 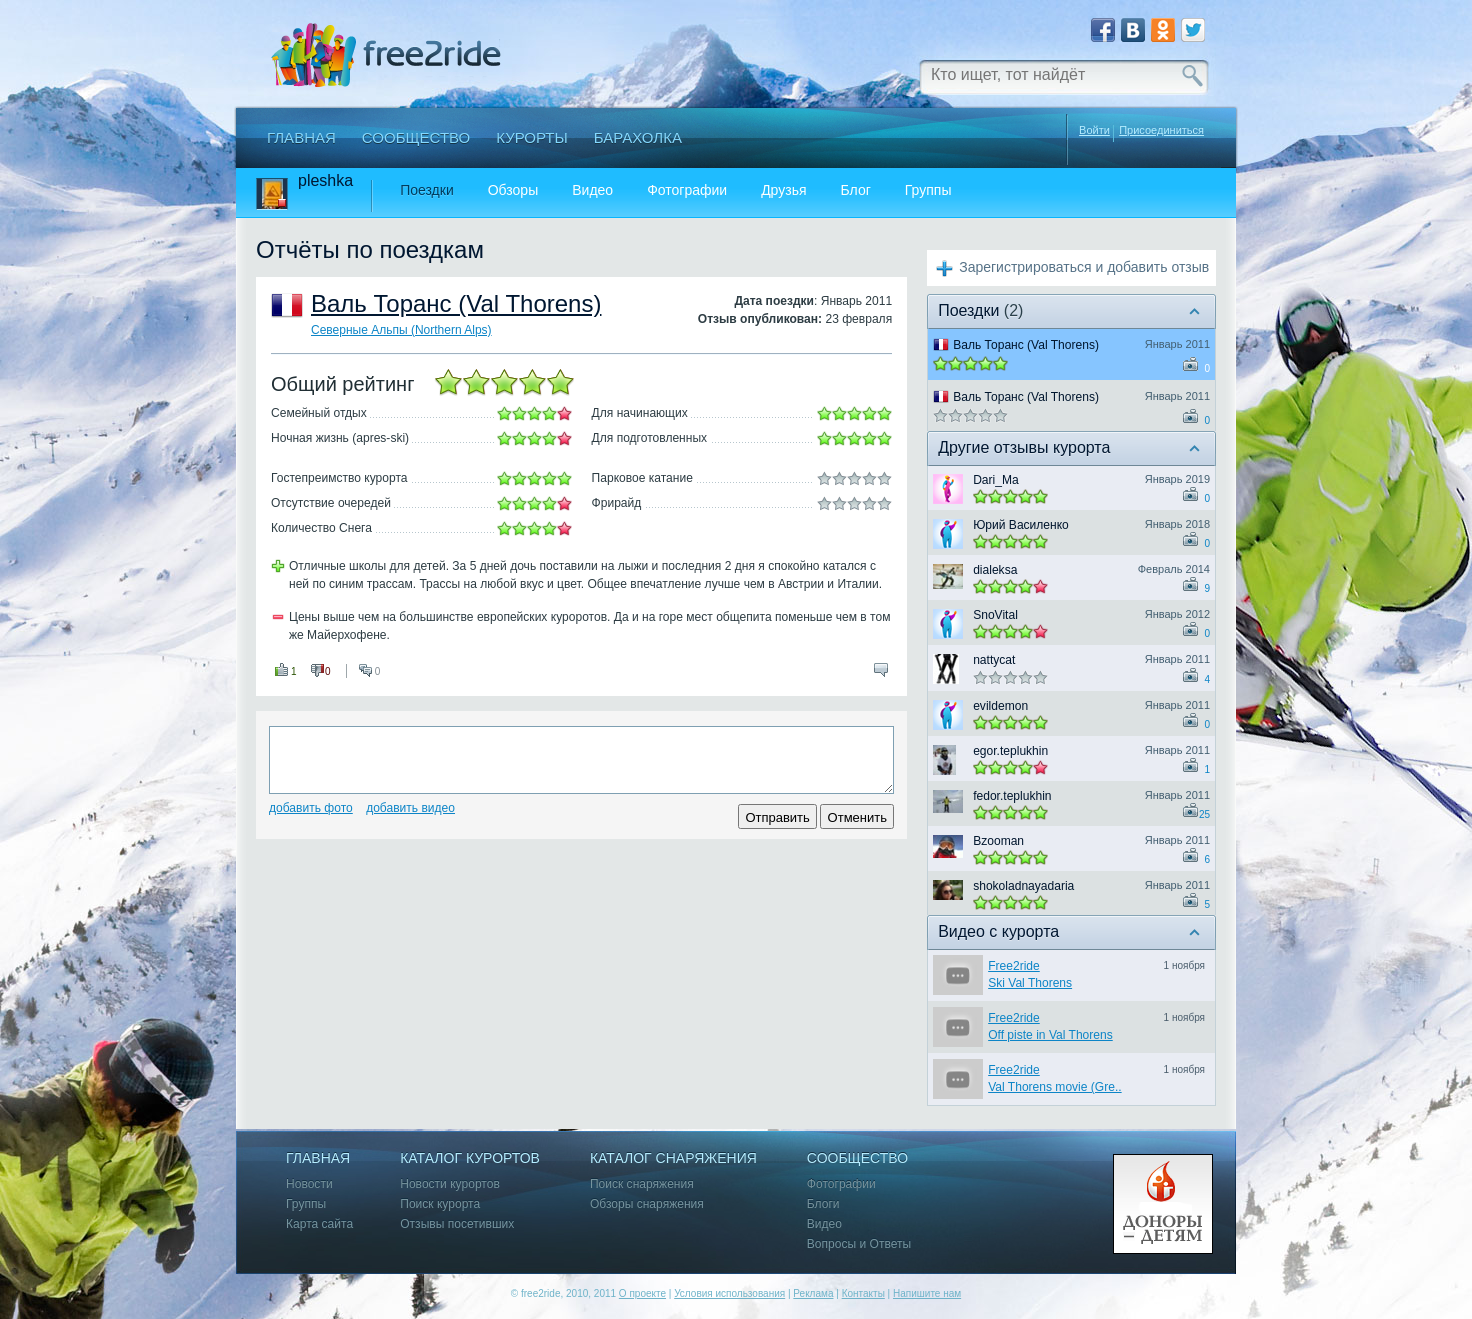 What do you see at coordinates (301, 137) in the screenshot?
I see `Главная` at bounding box center [301, 137].